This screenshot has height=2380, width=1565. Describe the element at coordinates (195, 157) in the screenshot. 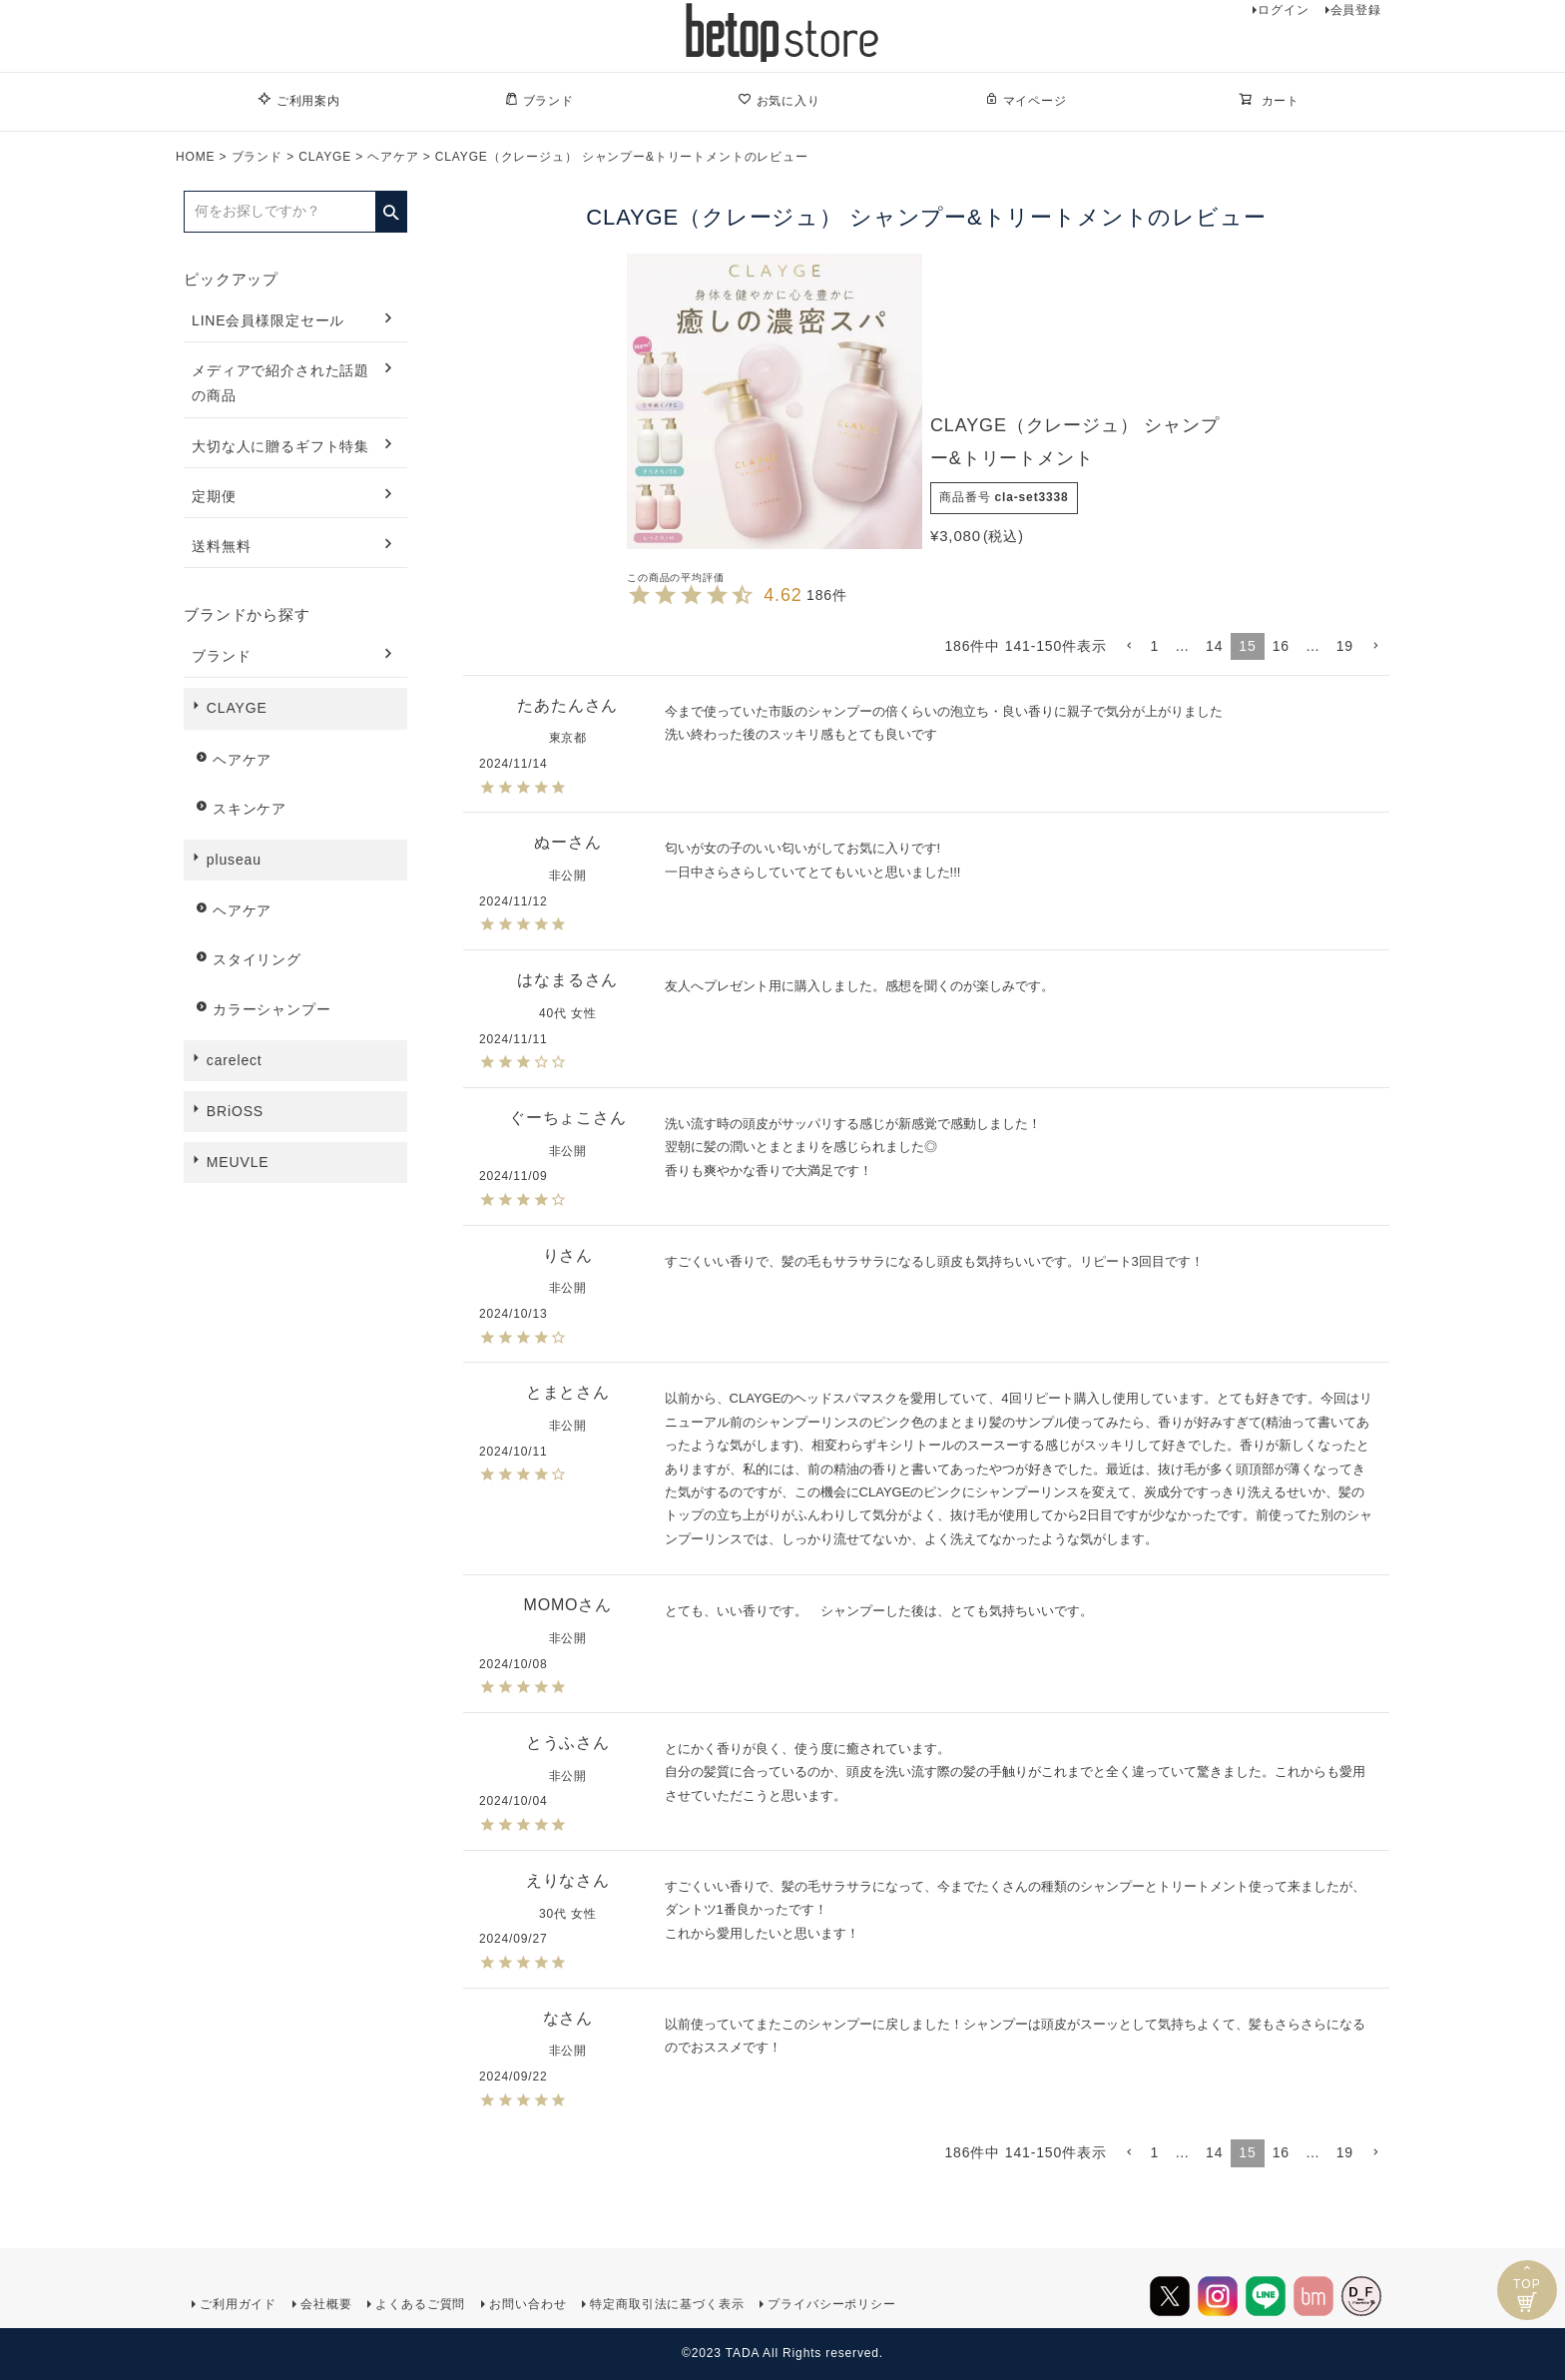

I see `HOME` at that location.